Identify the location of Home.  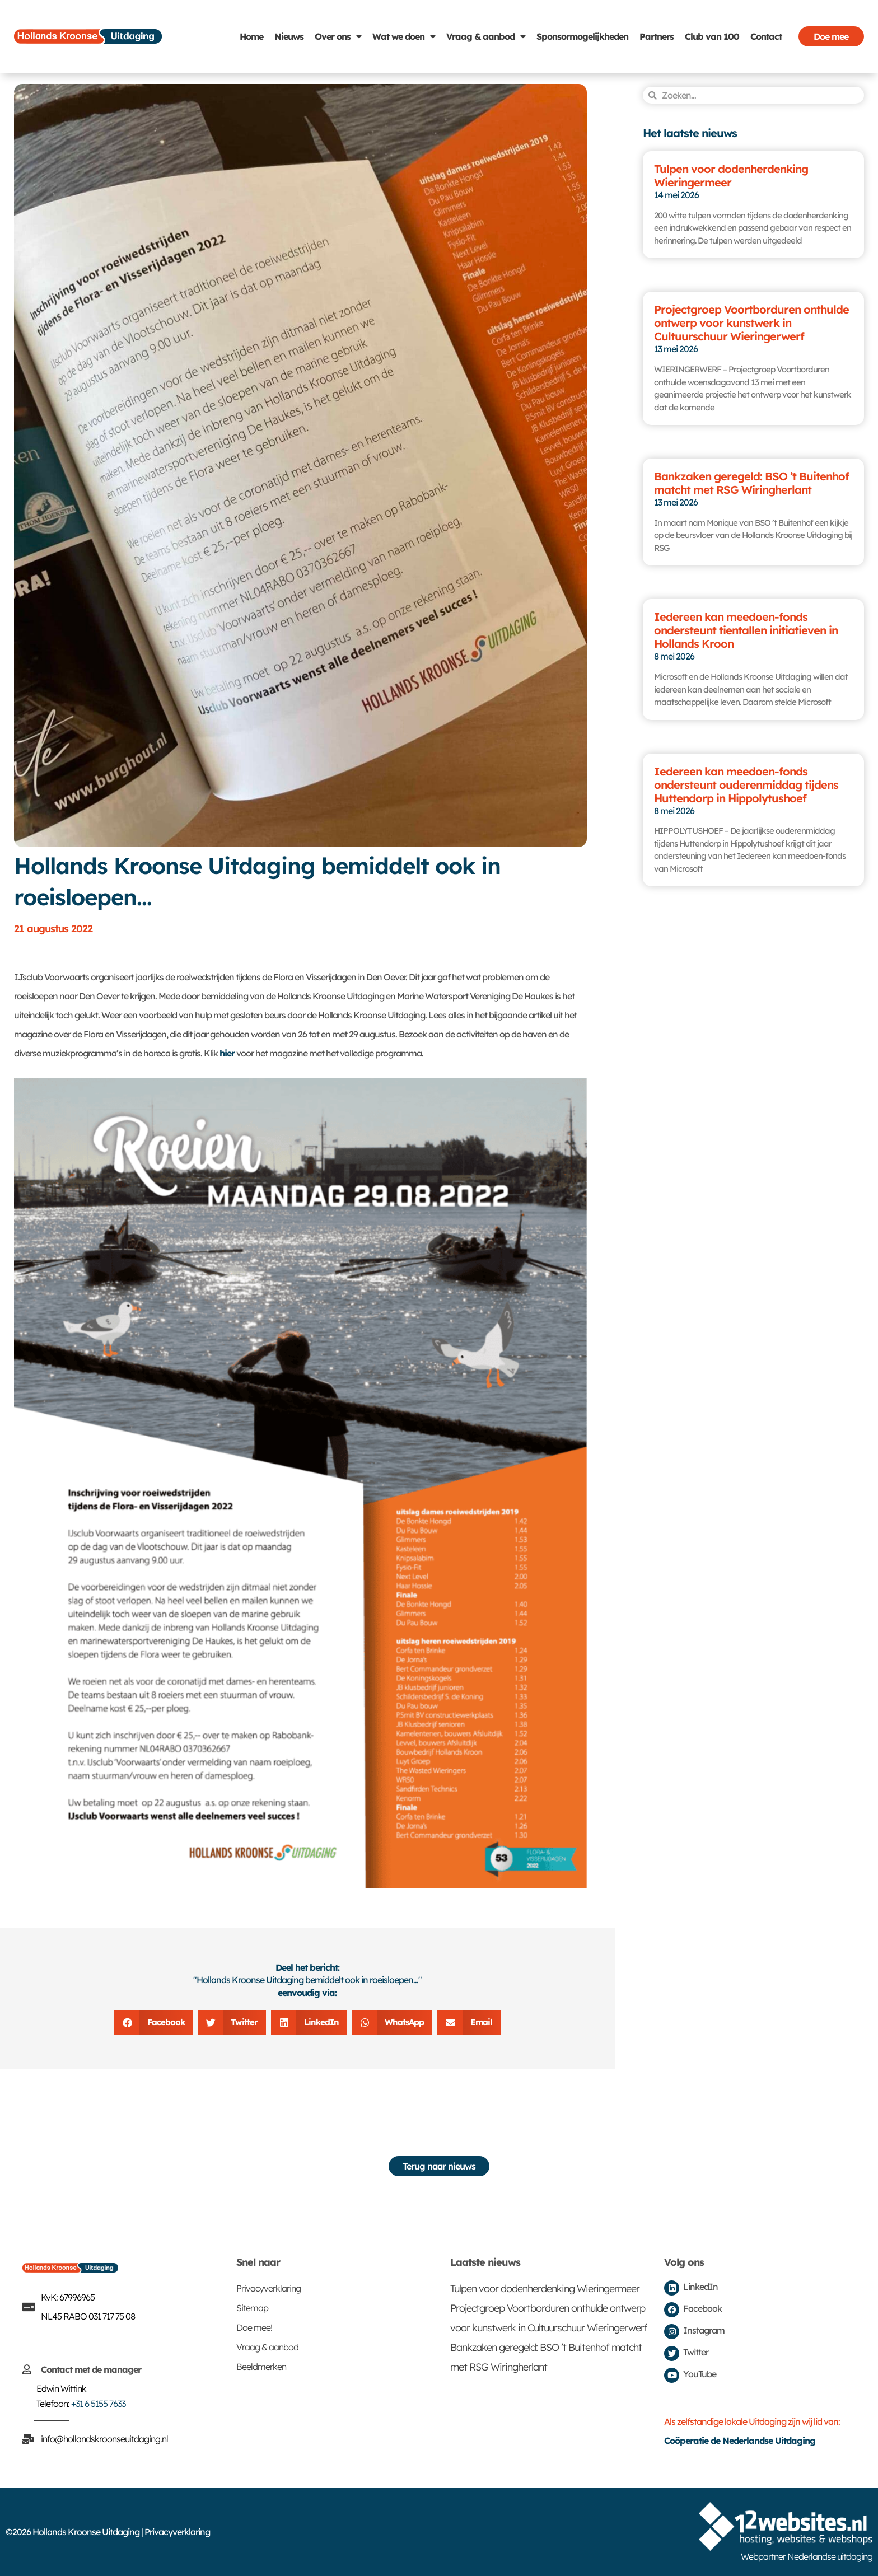
(251, 36).